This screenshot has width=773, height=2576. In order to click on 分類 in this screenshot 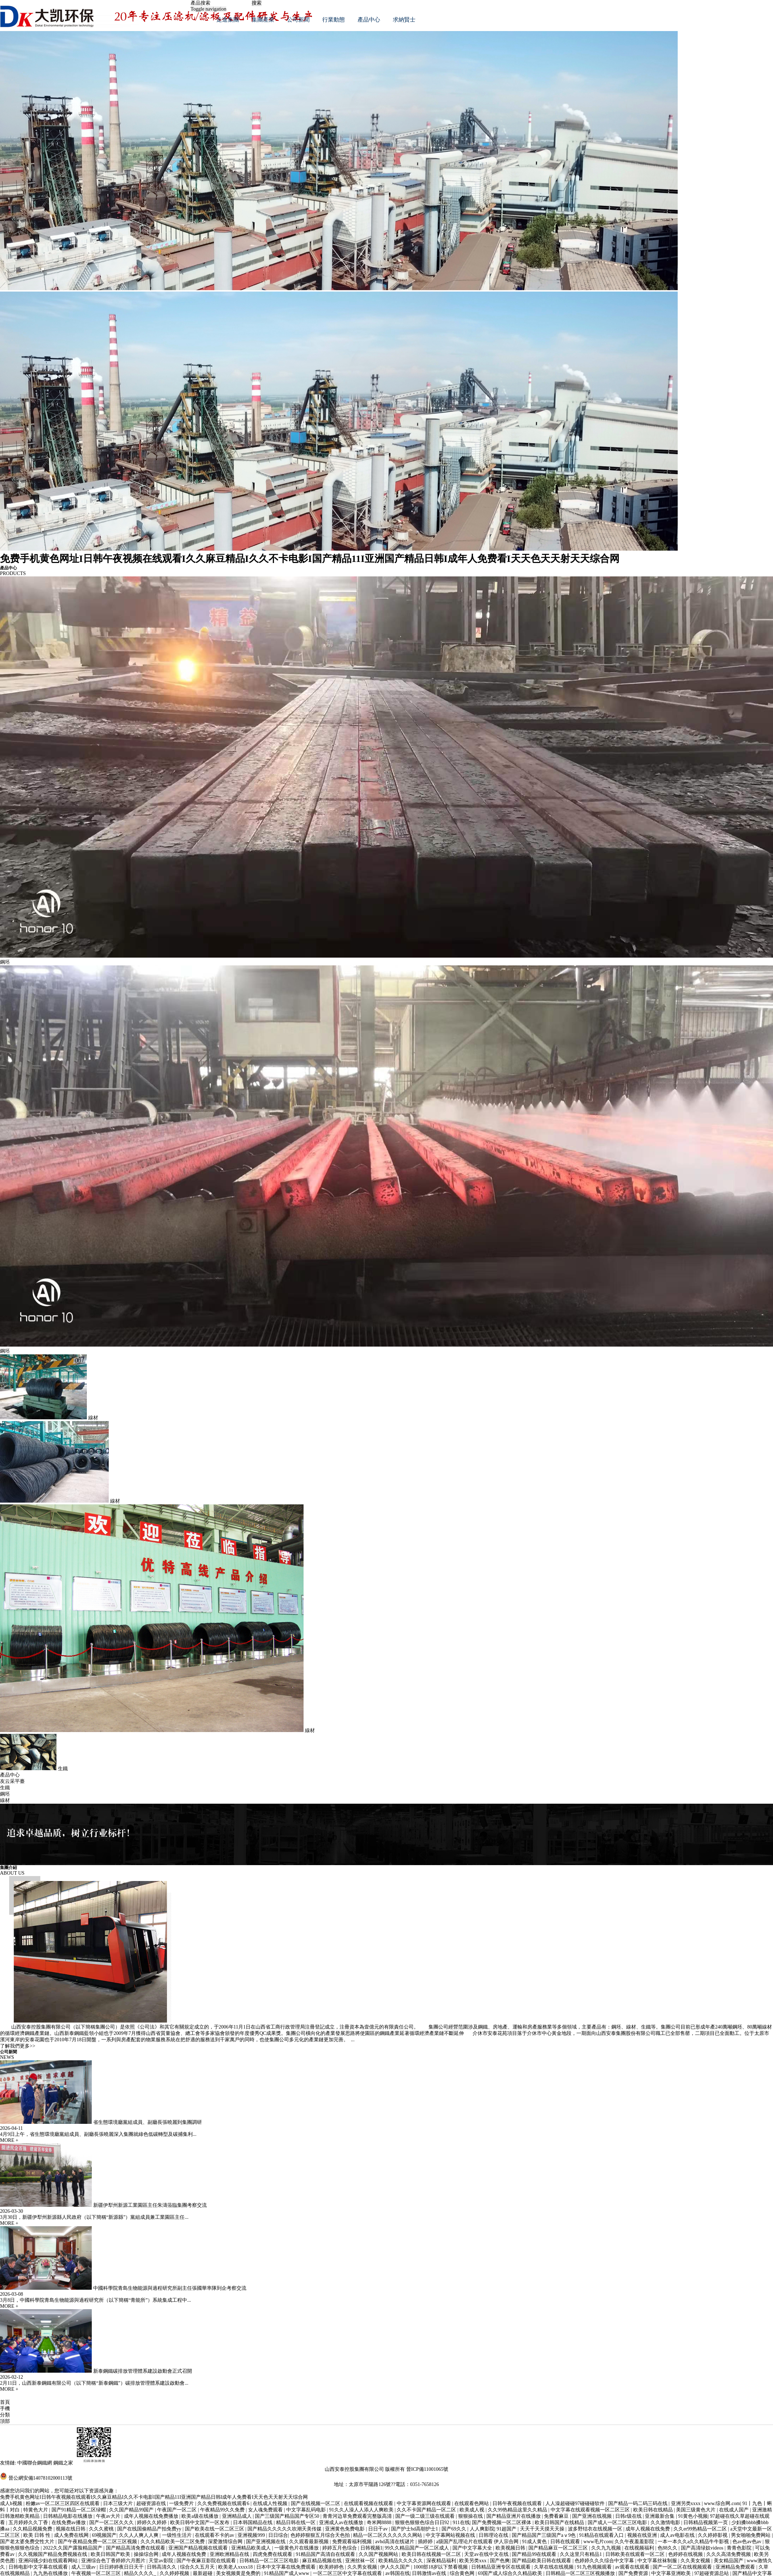, I will do `click(5, 2415)`.